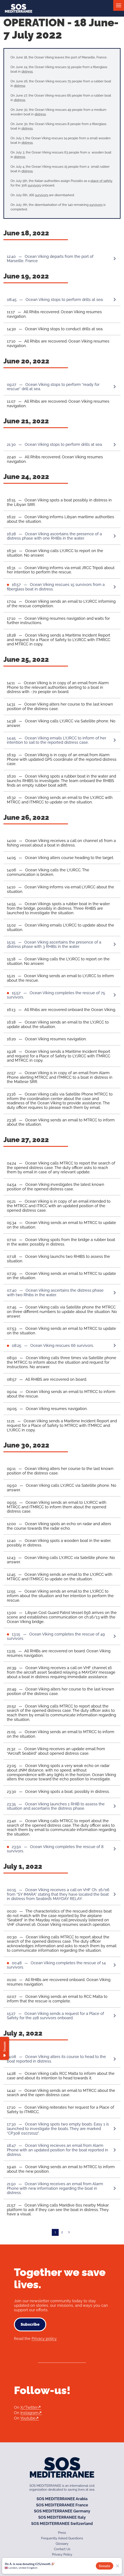 This screenshot has height=2576, width=124. Describe the element at coordinates (27, 2418) in the screenshot. I see `Youtube` at that location.